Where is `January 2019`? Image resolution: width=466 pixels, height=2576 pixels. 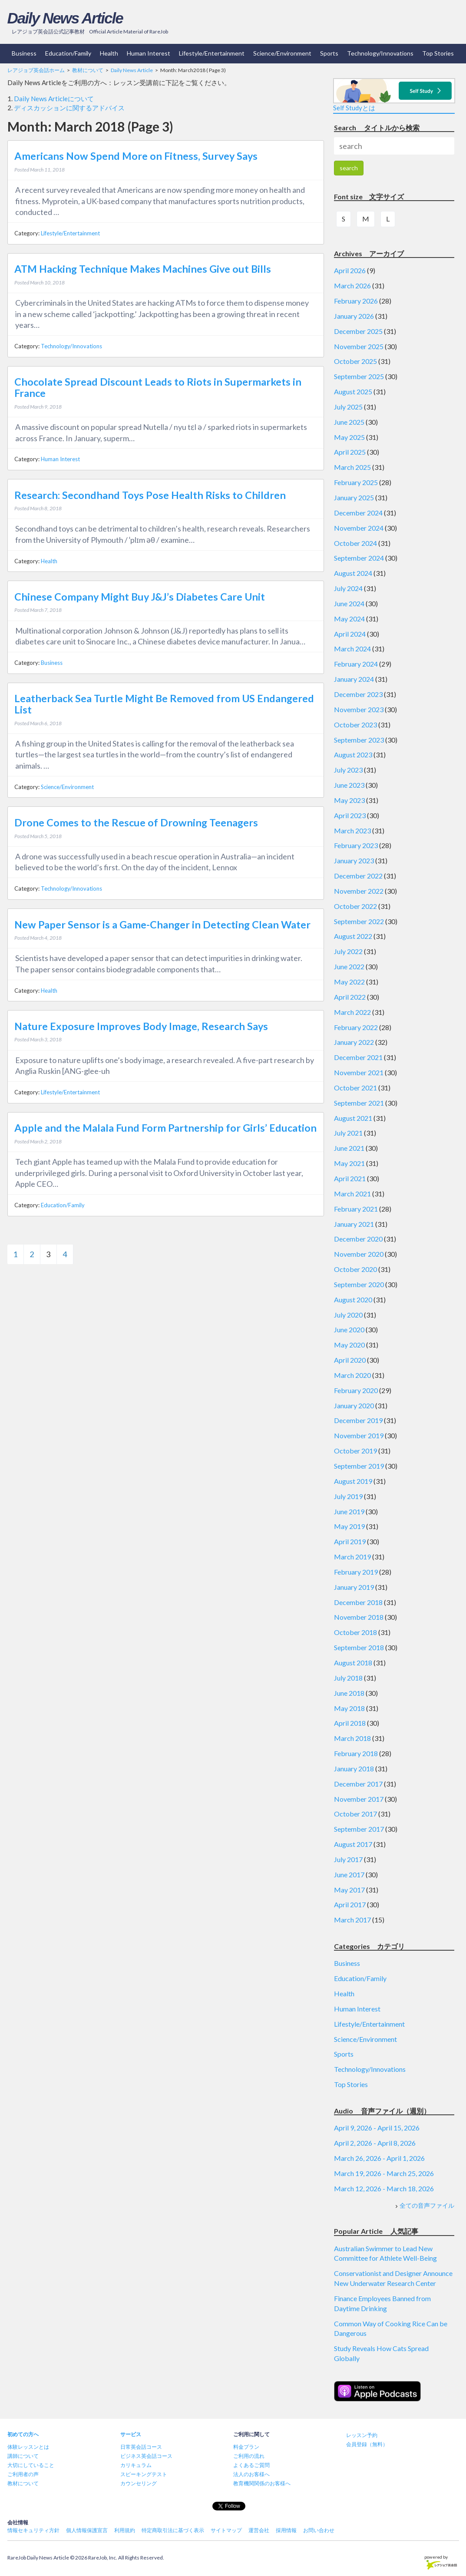
January 2019 is located at coordinates (354, 1587).